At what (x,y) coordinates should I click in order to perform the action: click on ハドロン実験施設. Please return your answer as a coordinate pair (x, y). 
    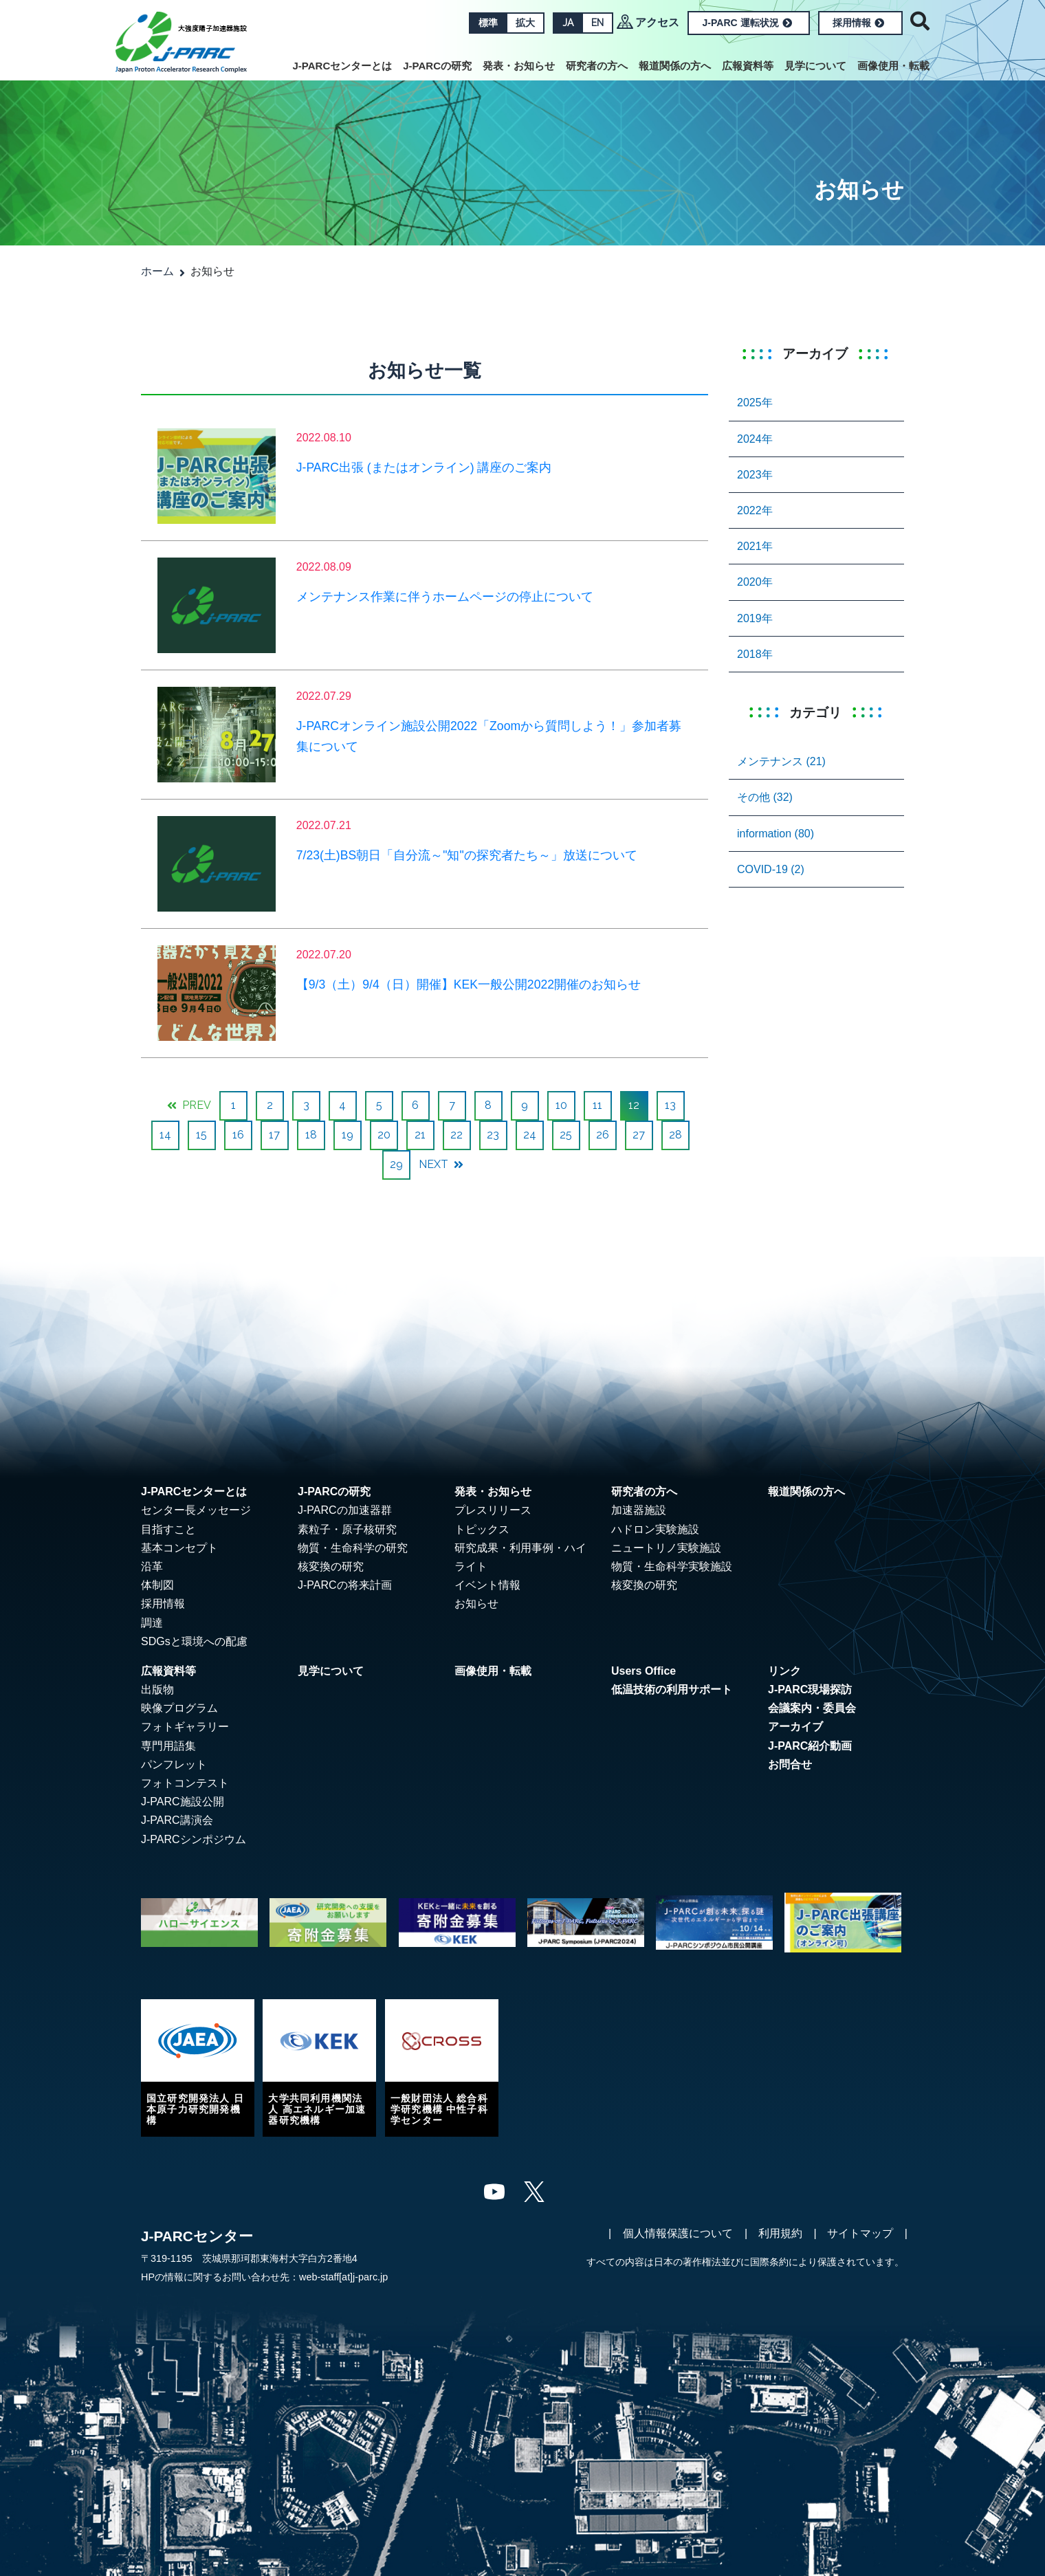
    Looking at the image, I should click on (655, 1529).